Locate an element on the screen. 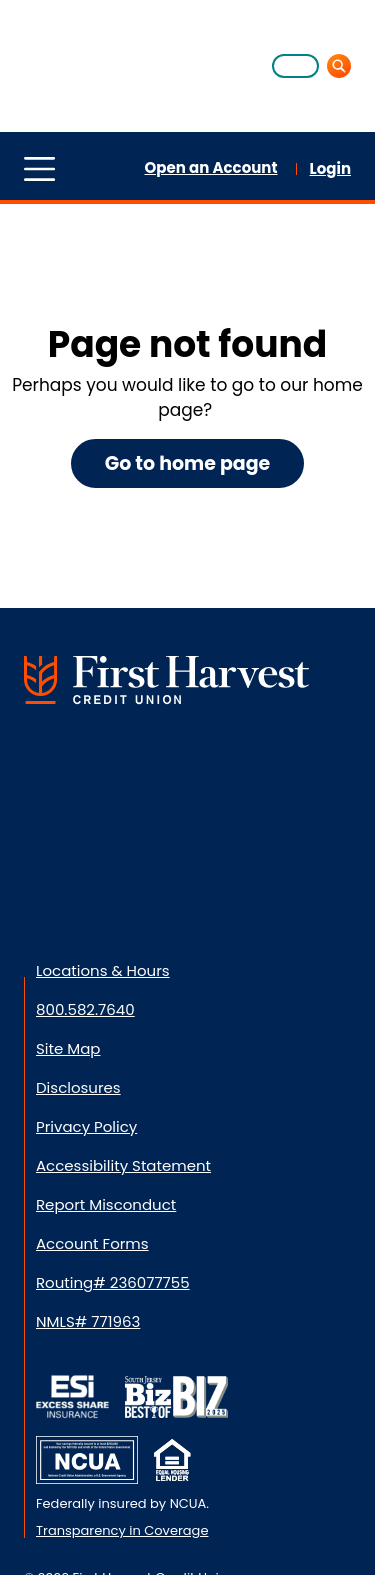 Image resolution: width=375 pixels, height=1575 pixels. NMLS# 771963 is located at coordinates (88, 1321).